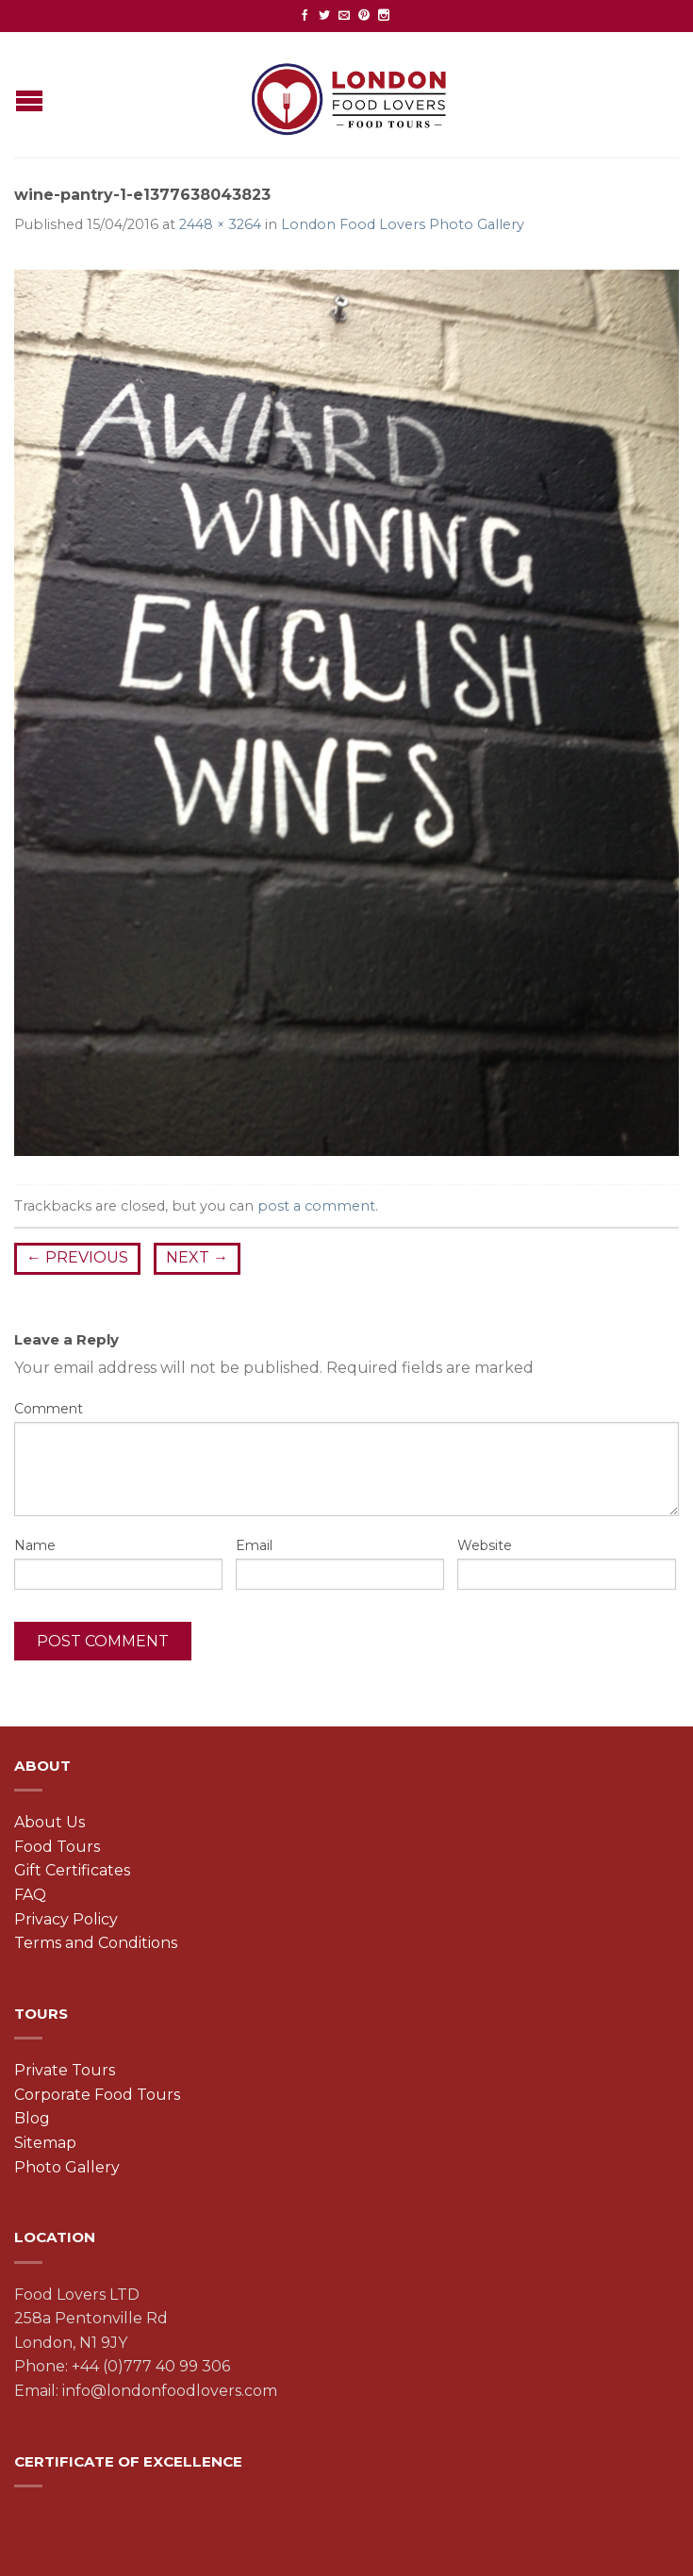  I want to click on 2448 × 3264, so click(220, 224).